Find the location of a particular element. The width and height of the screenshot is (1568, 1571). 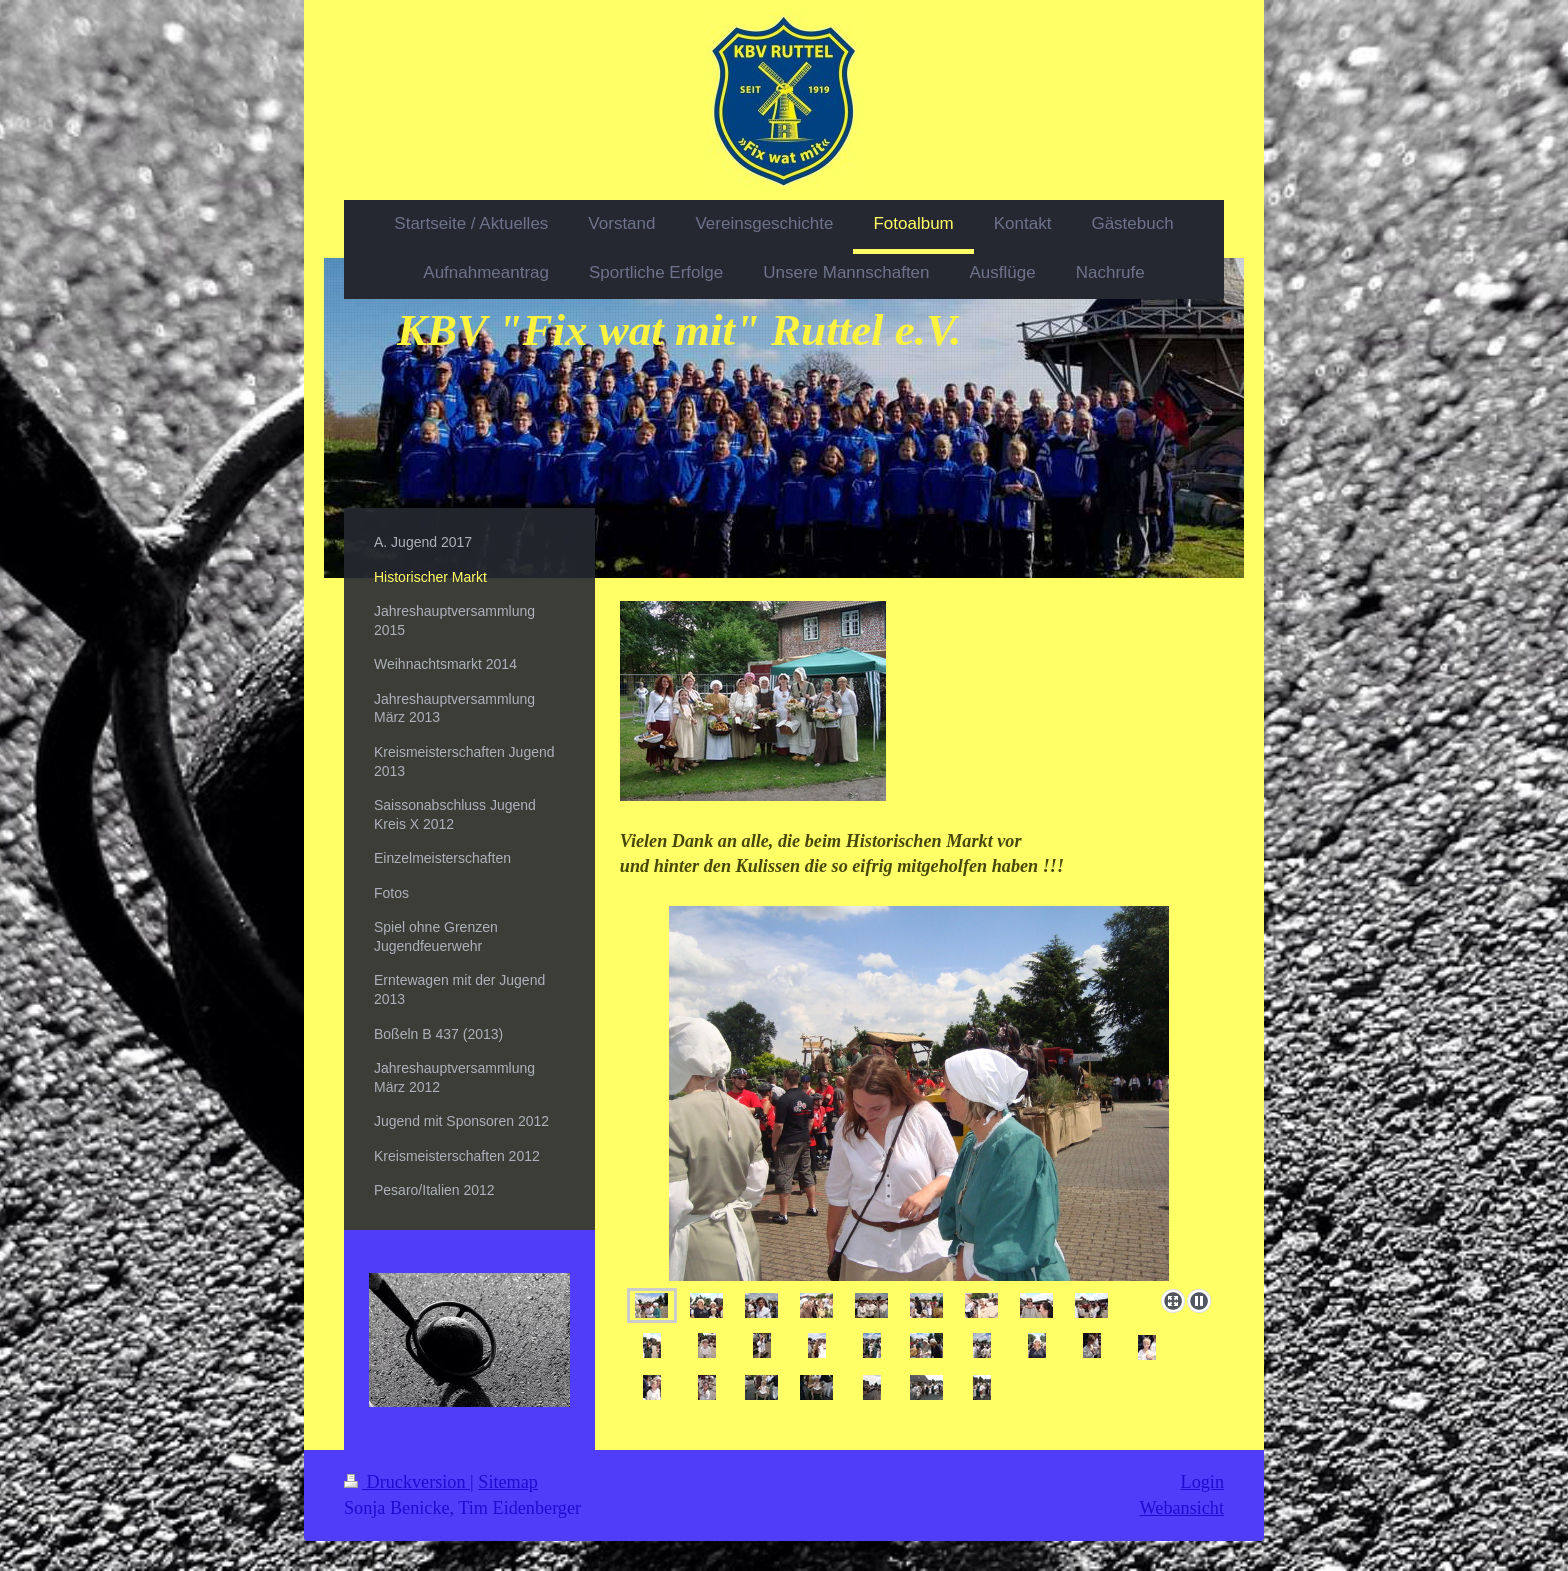

Sitemap is located at coordinates (508, 1482).